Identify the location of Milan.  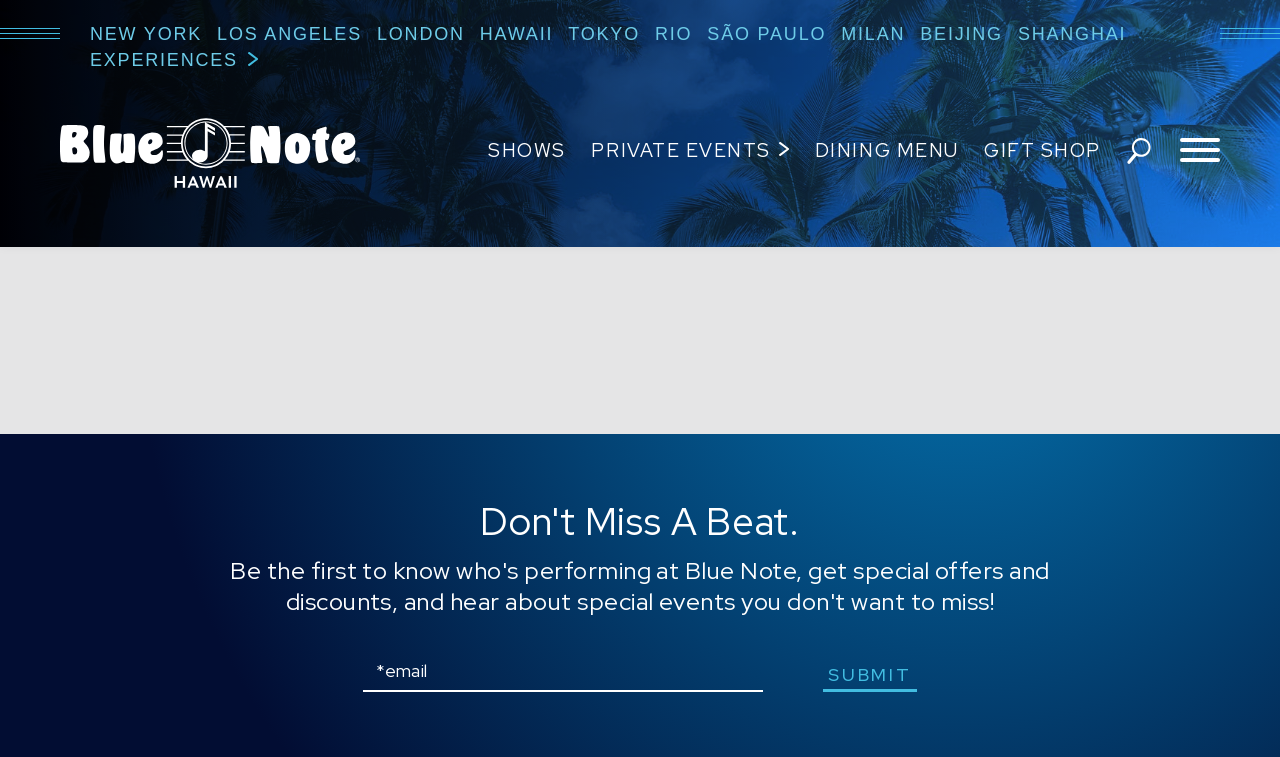
(873, 34).